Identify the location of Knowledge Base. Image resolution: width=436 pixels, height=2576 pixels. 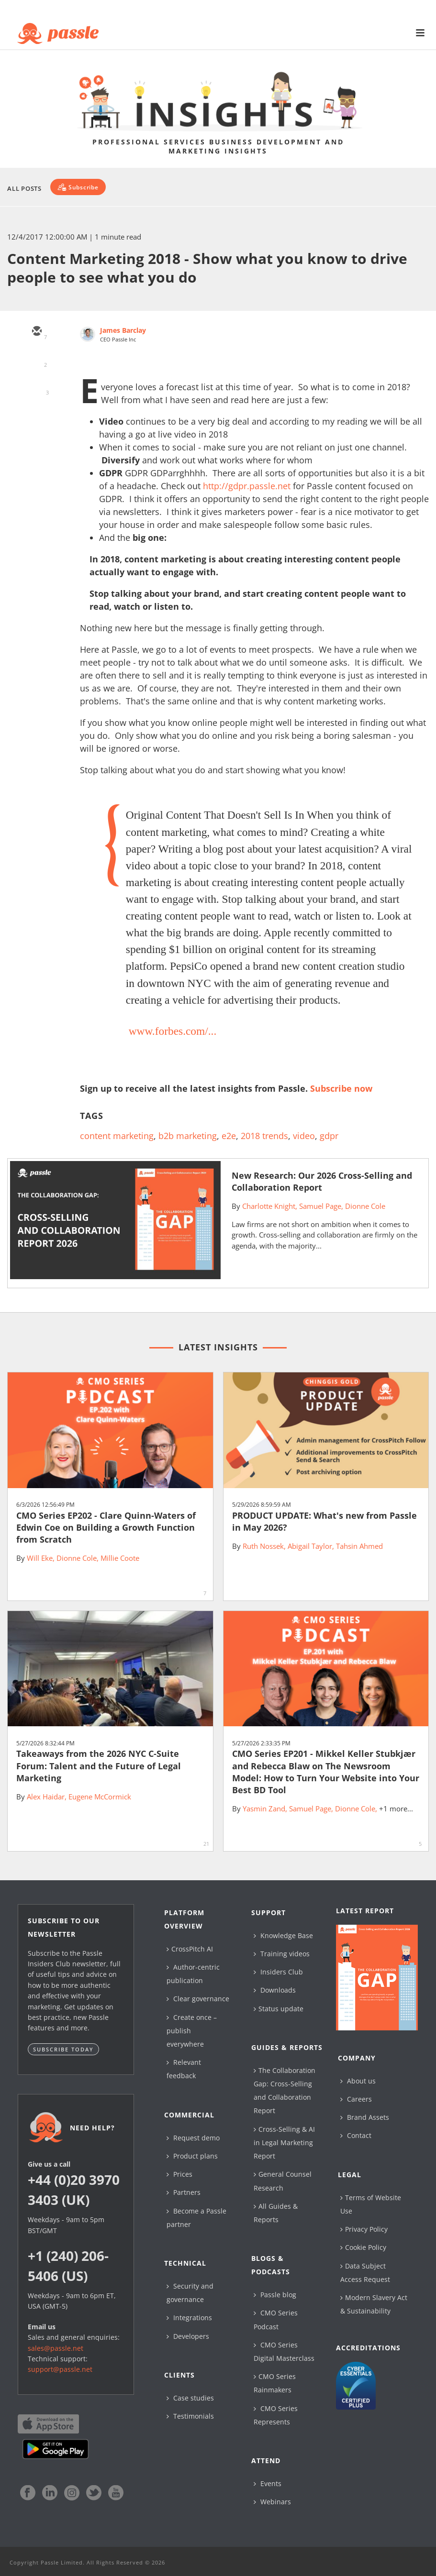
(283, 1935).